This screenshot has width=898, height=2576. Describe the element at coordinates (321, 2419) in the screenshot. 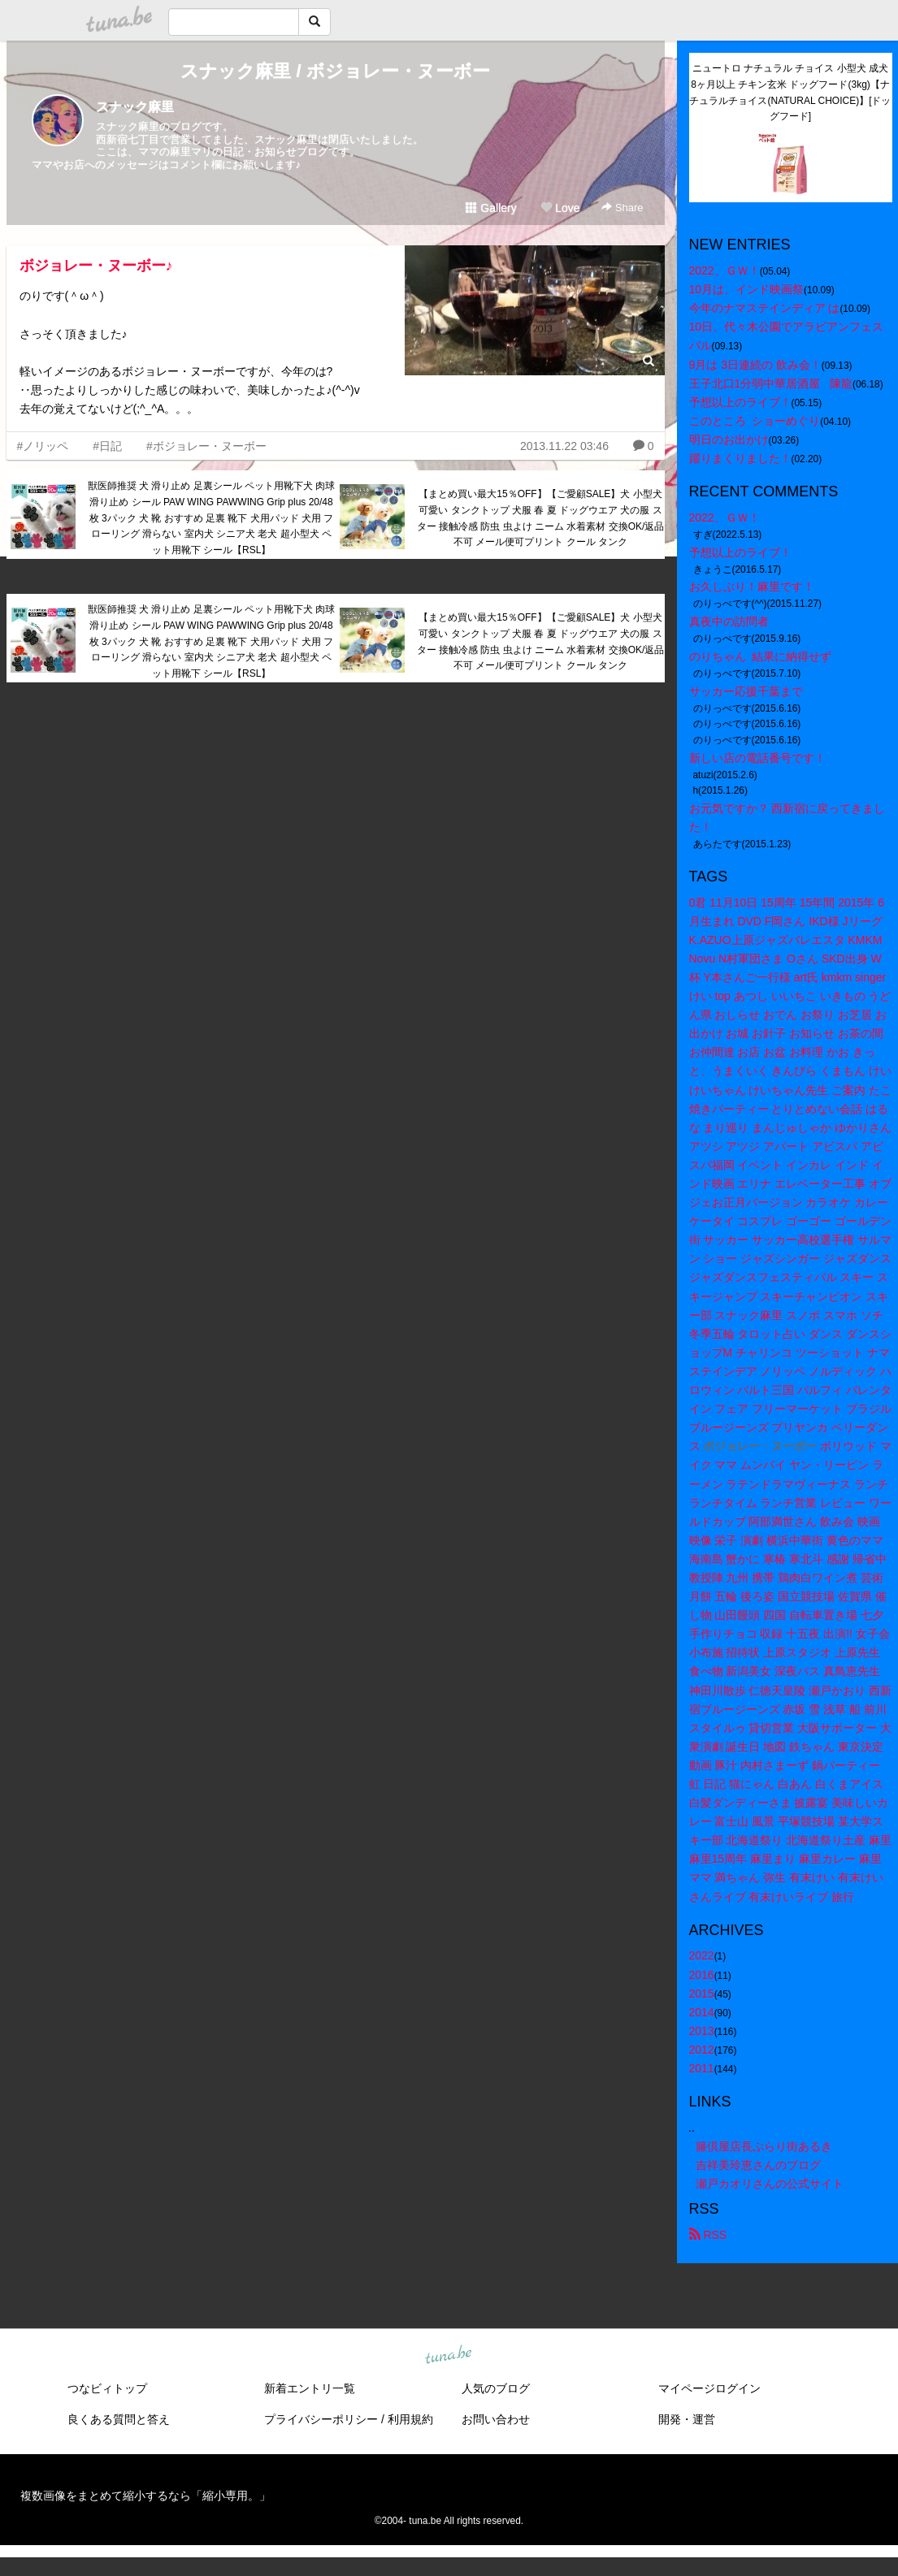

I see `プライバシーポリシー` at that location.